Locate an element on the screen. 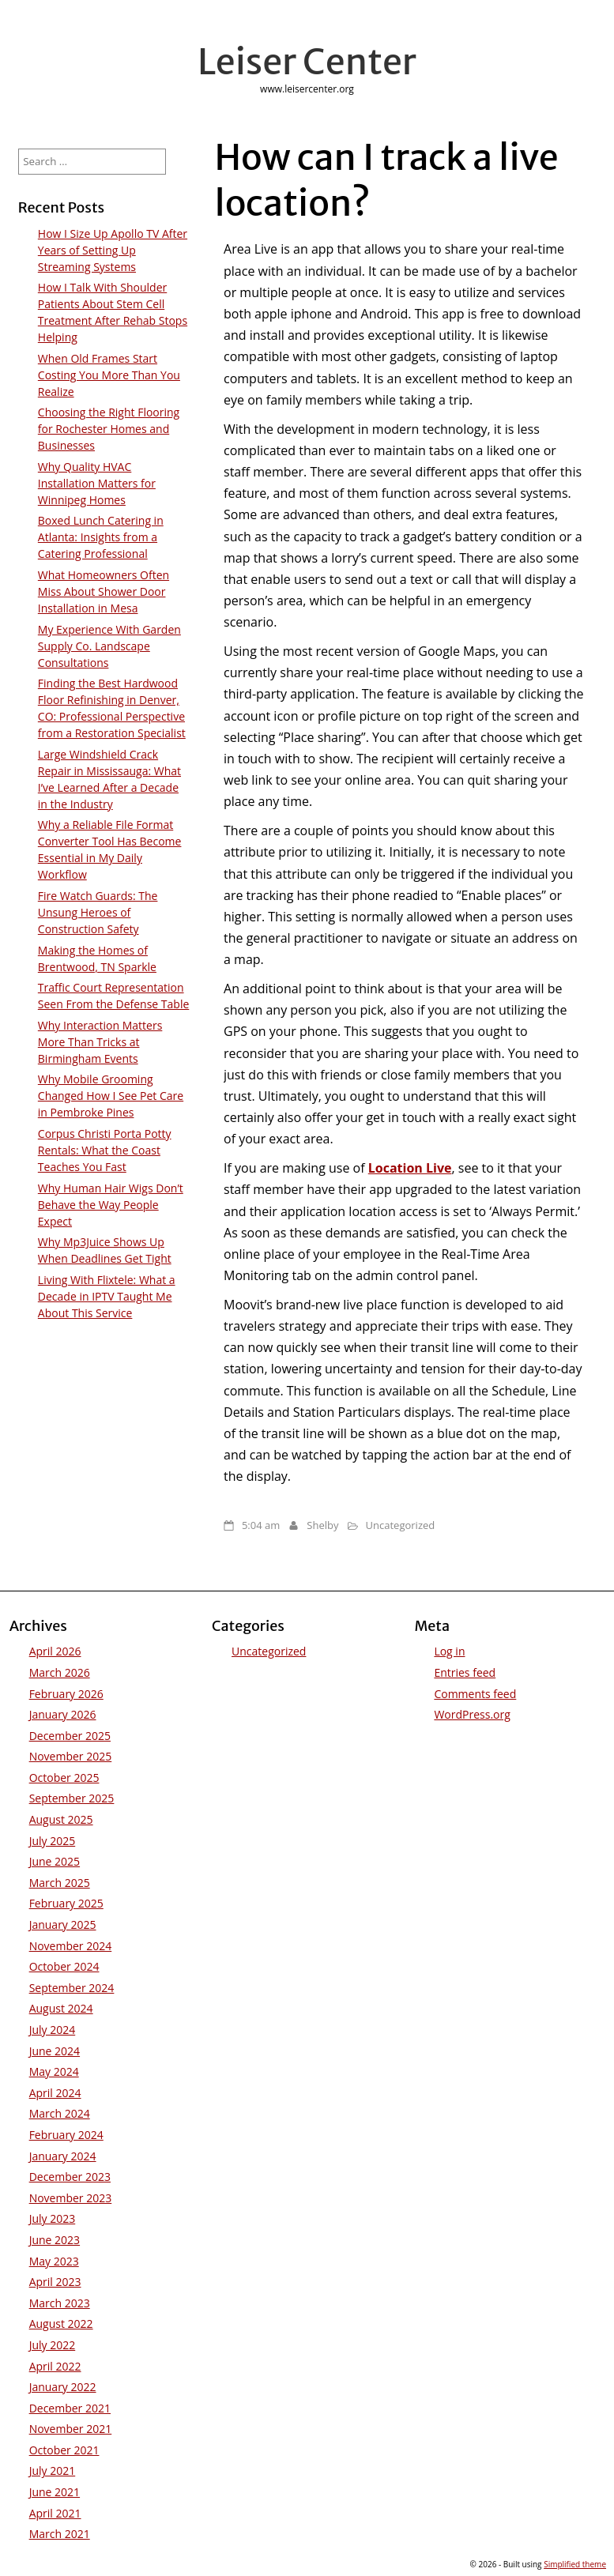 This screenshot has height=2576, width=614. November 2023 is located at coordinates (70, 2197).